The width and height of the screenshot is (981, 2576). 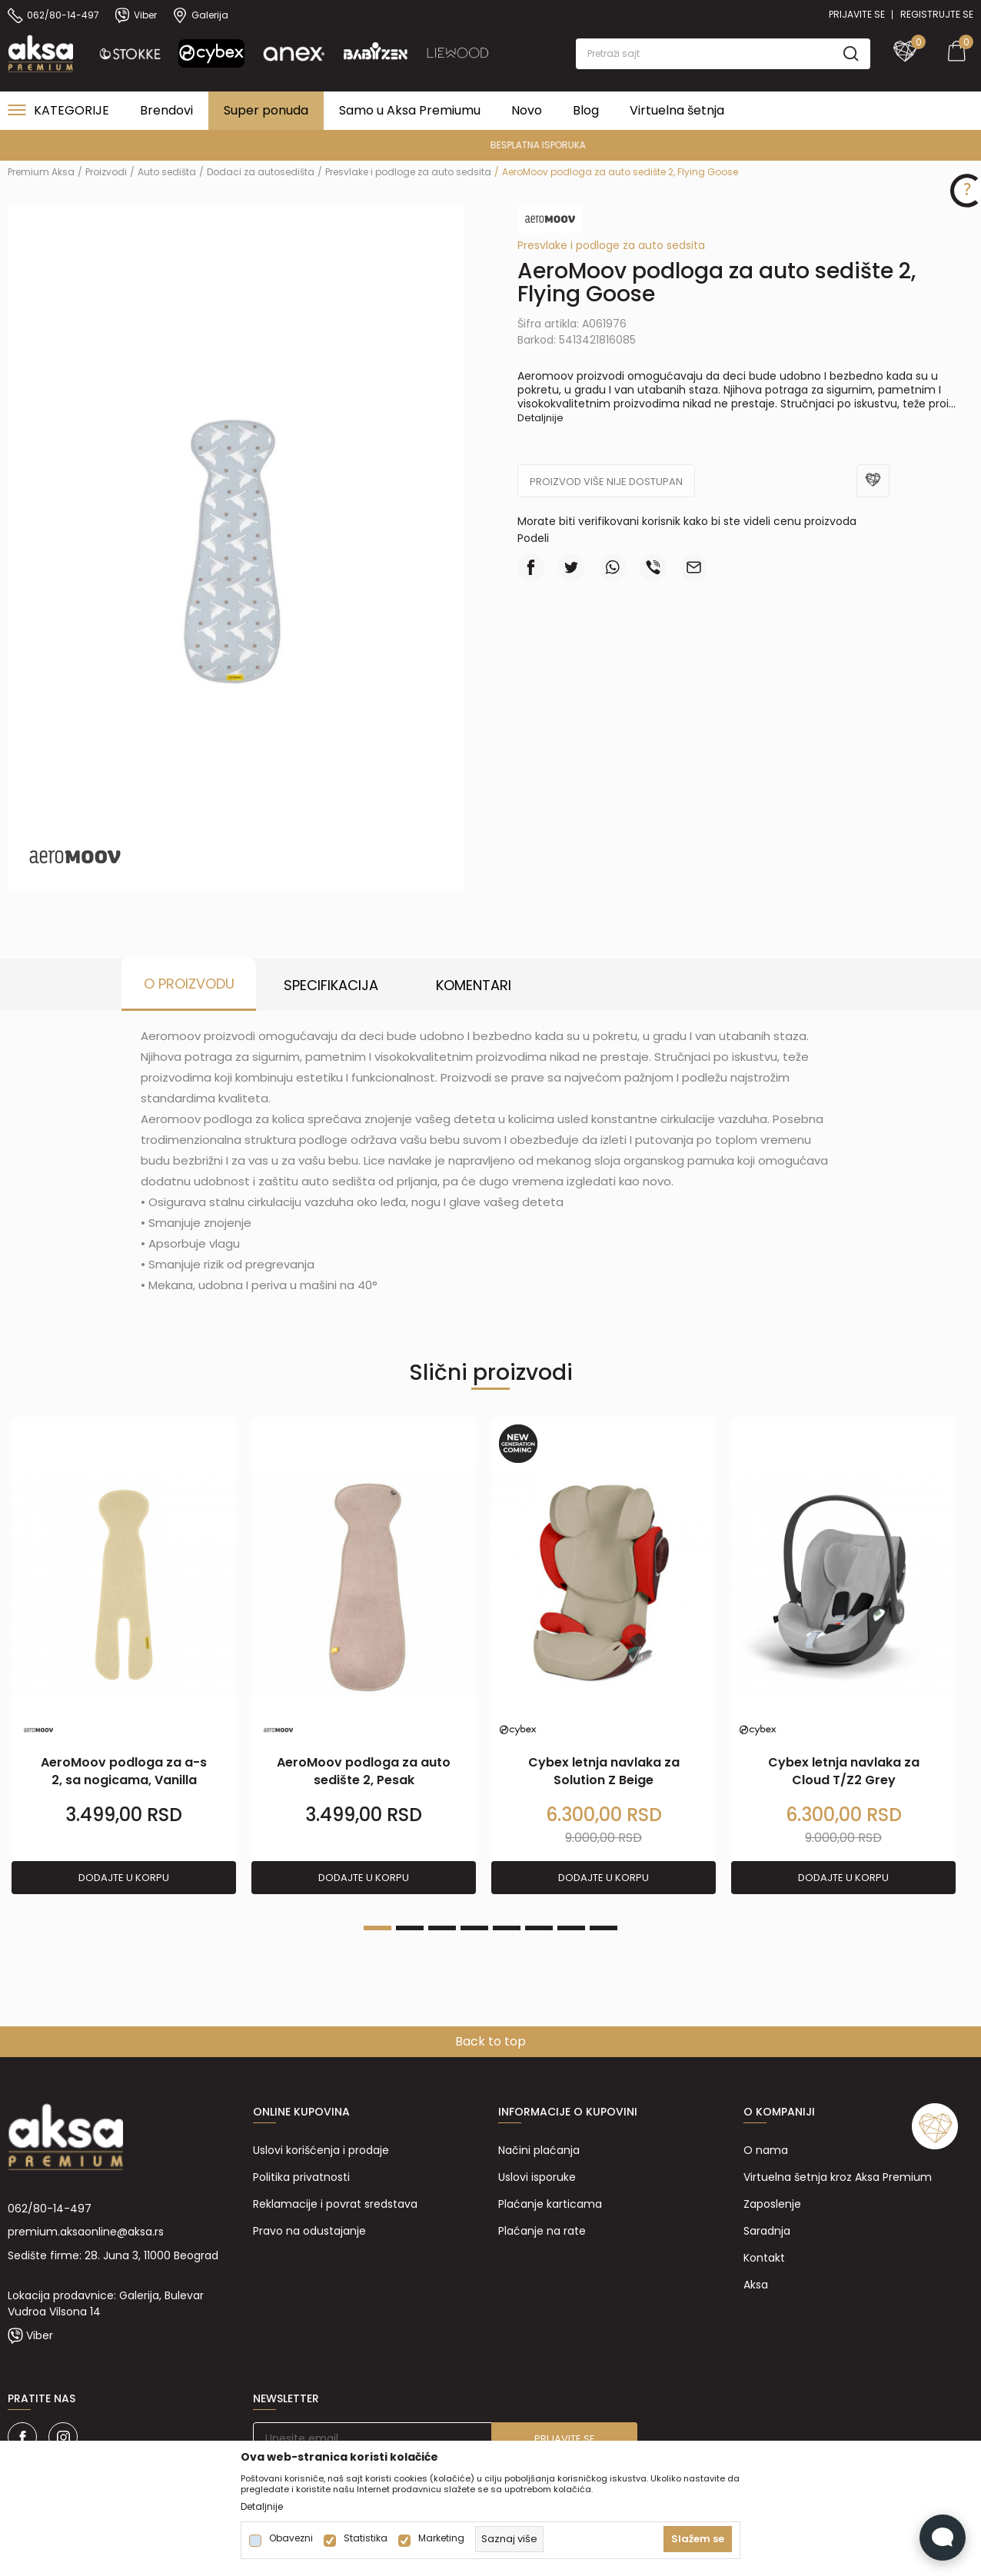 I want to click on Proizvodi, so click(x=106, y=171).